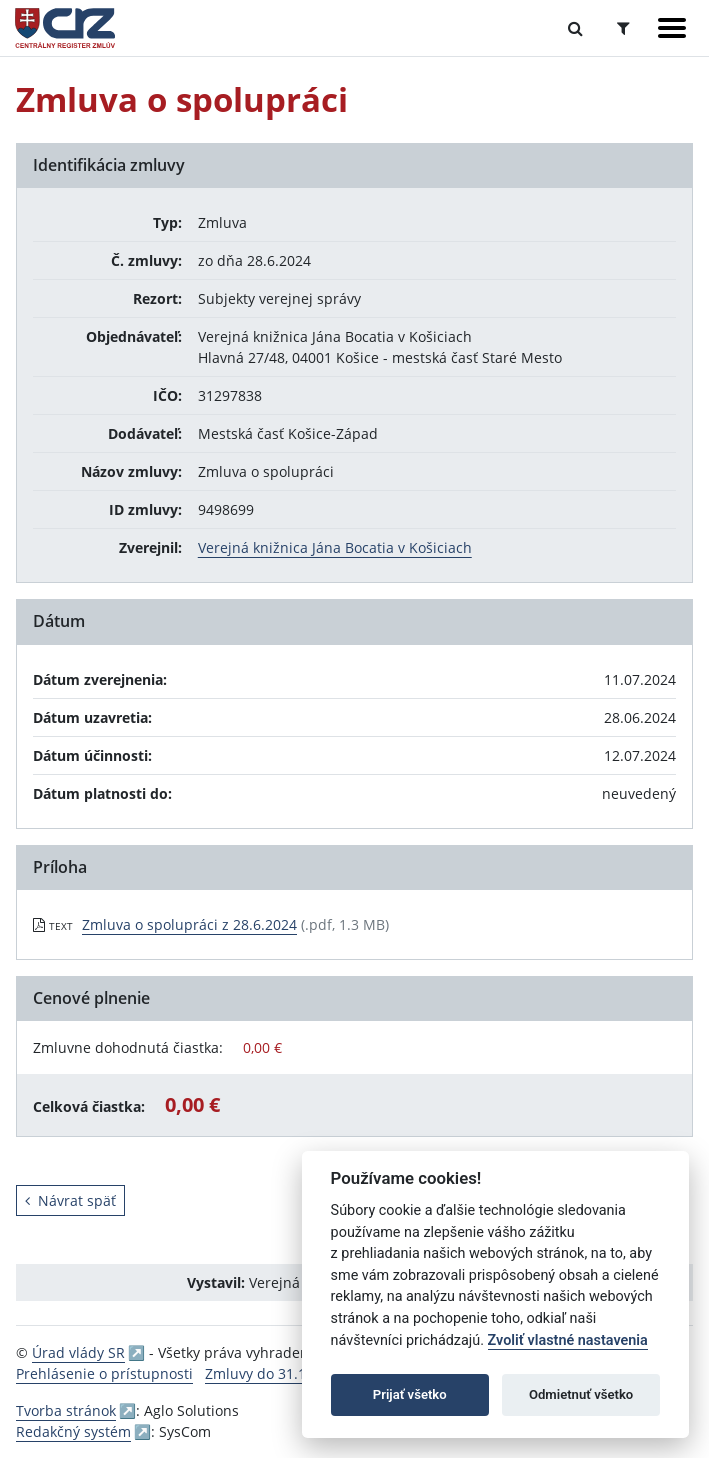 The width and height of the screenshot is (709, 1458). I want to click on Tvorba stránok, so click(66, 1410).